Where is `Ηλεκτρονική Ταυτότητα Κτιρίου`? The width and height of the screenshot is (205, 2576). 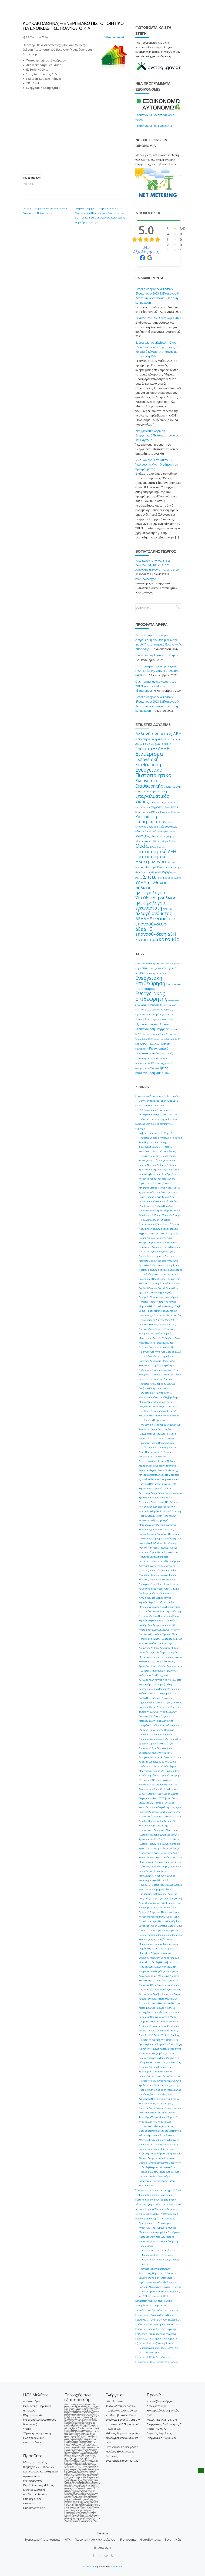
Ηλεκτρονική Ταυτότητα Κτιρίου is located at coordinates (157, 655).